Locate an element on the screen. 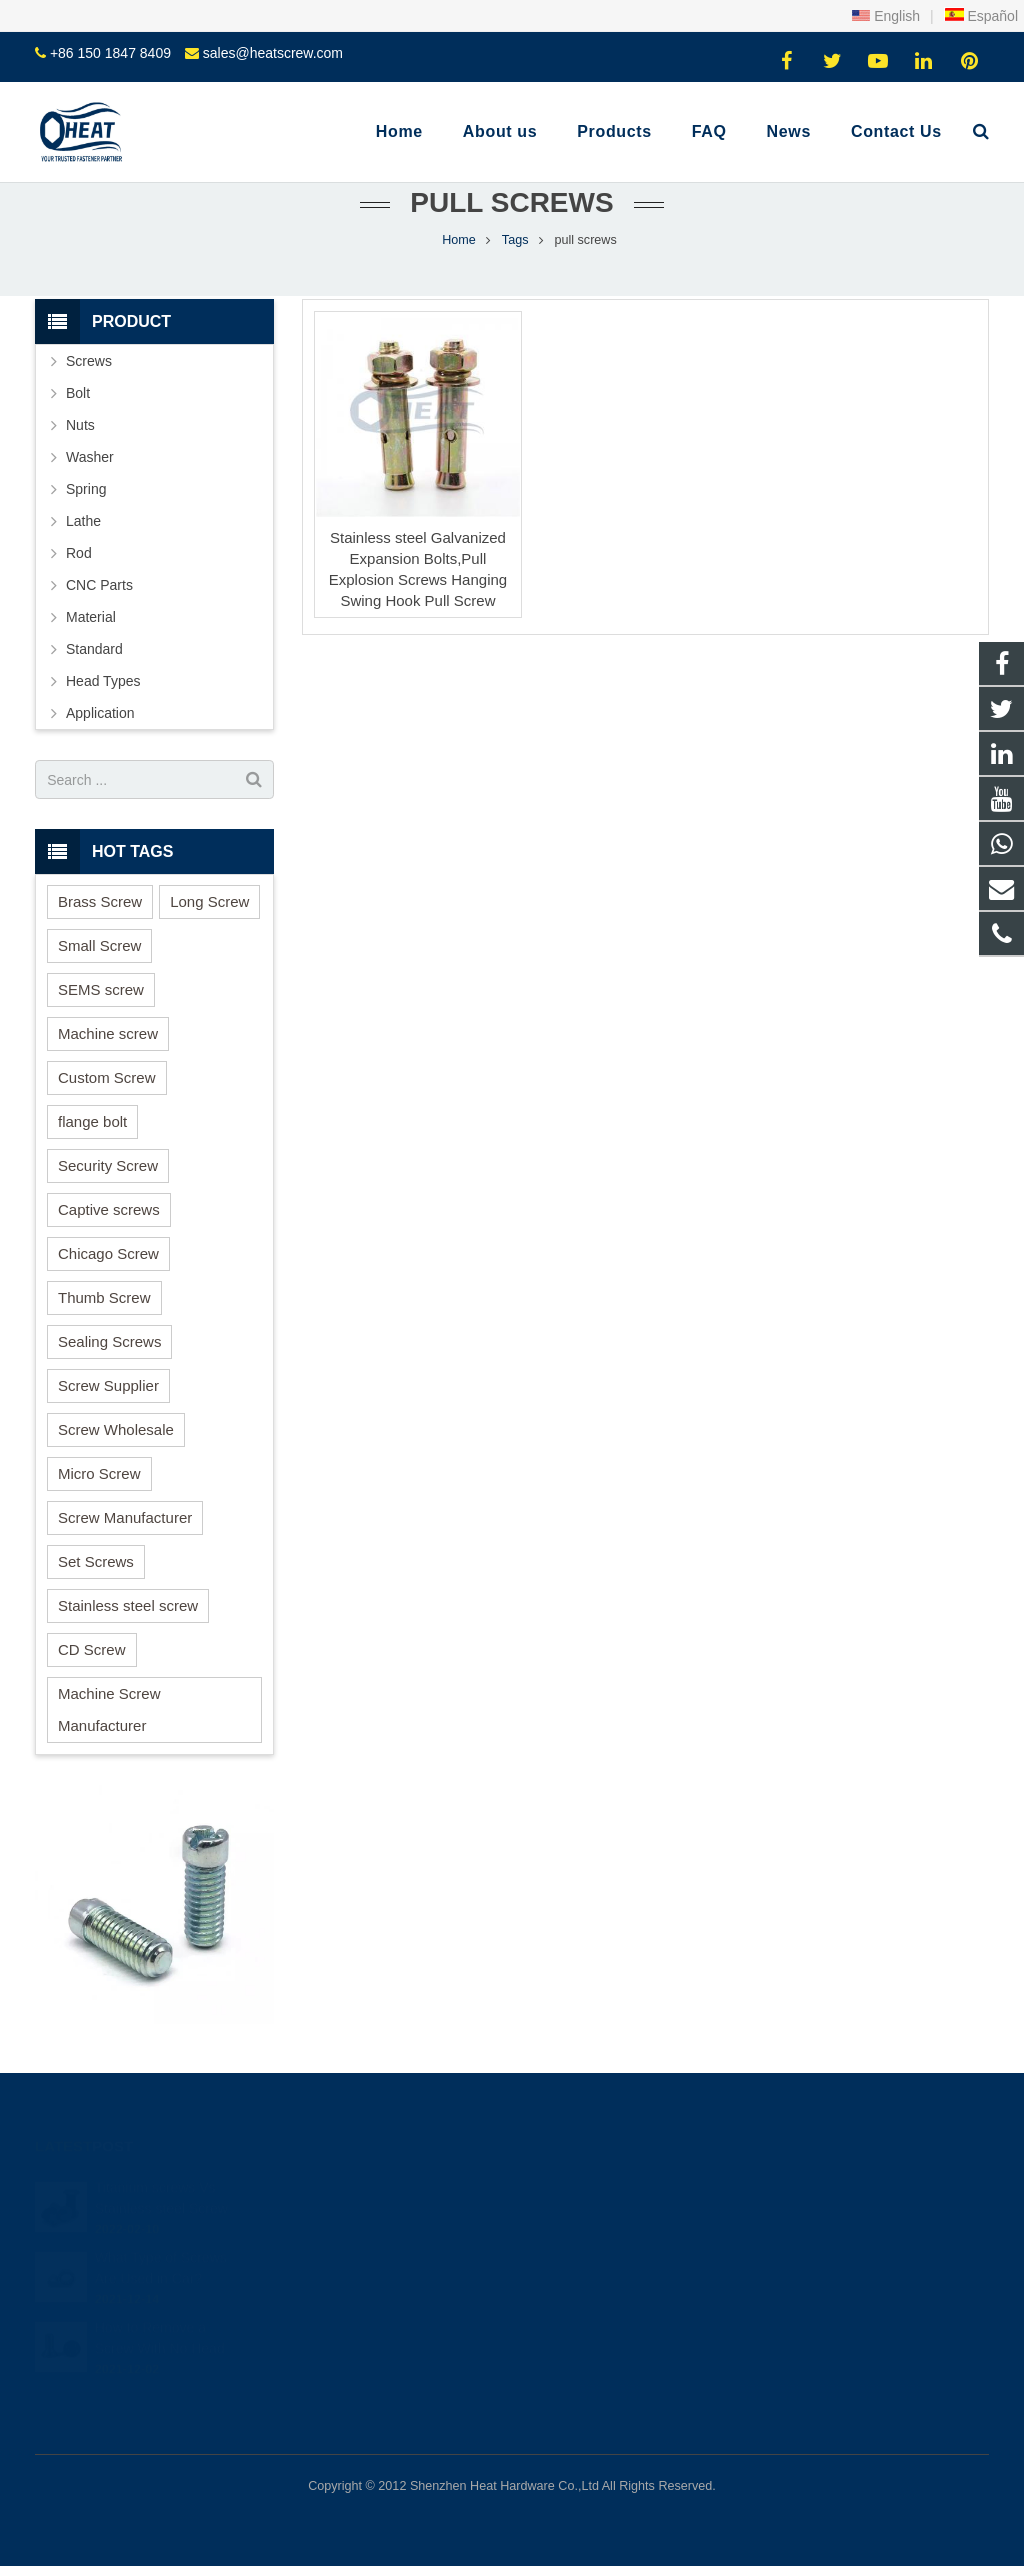  Head Types is located at coordinates (103, 681).